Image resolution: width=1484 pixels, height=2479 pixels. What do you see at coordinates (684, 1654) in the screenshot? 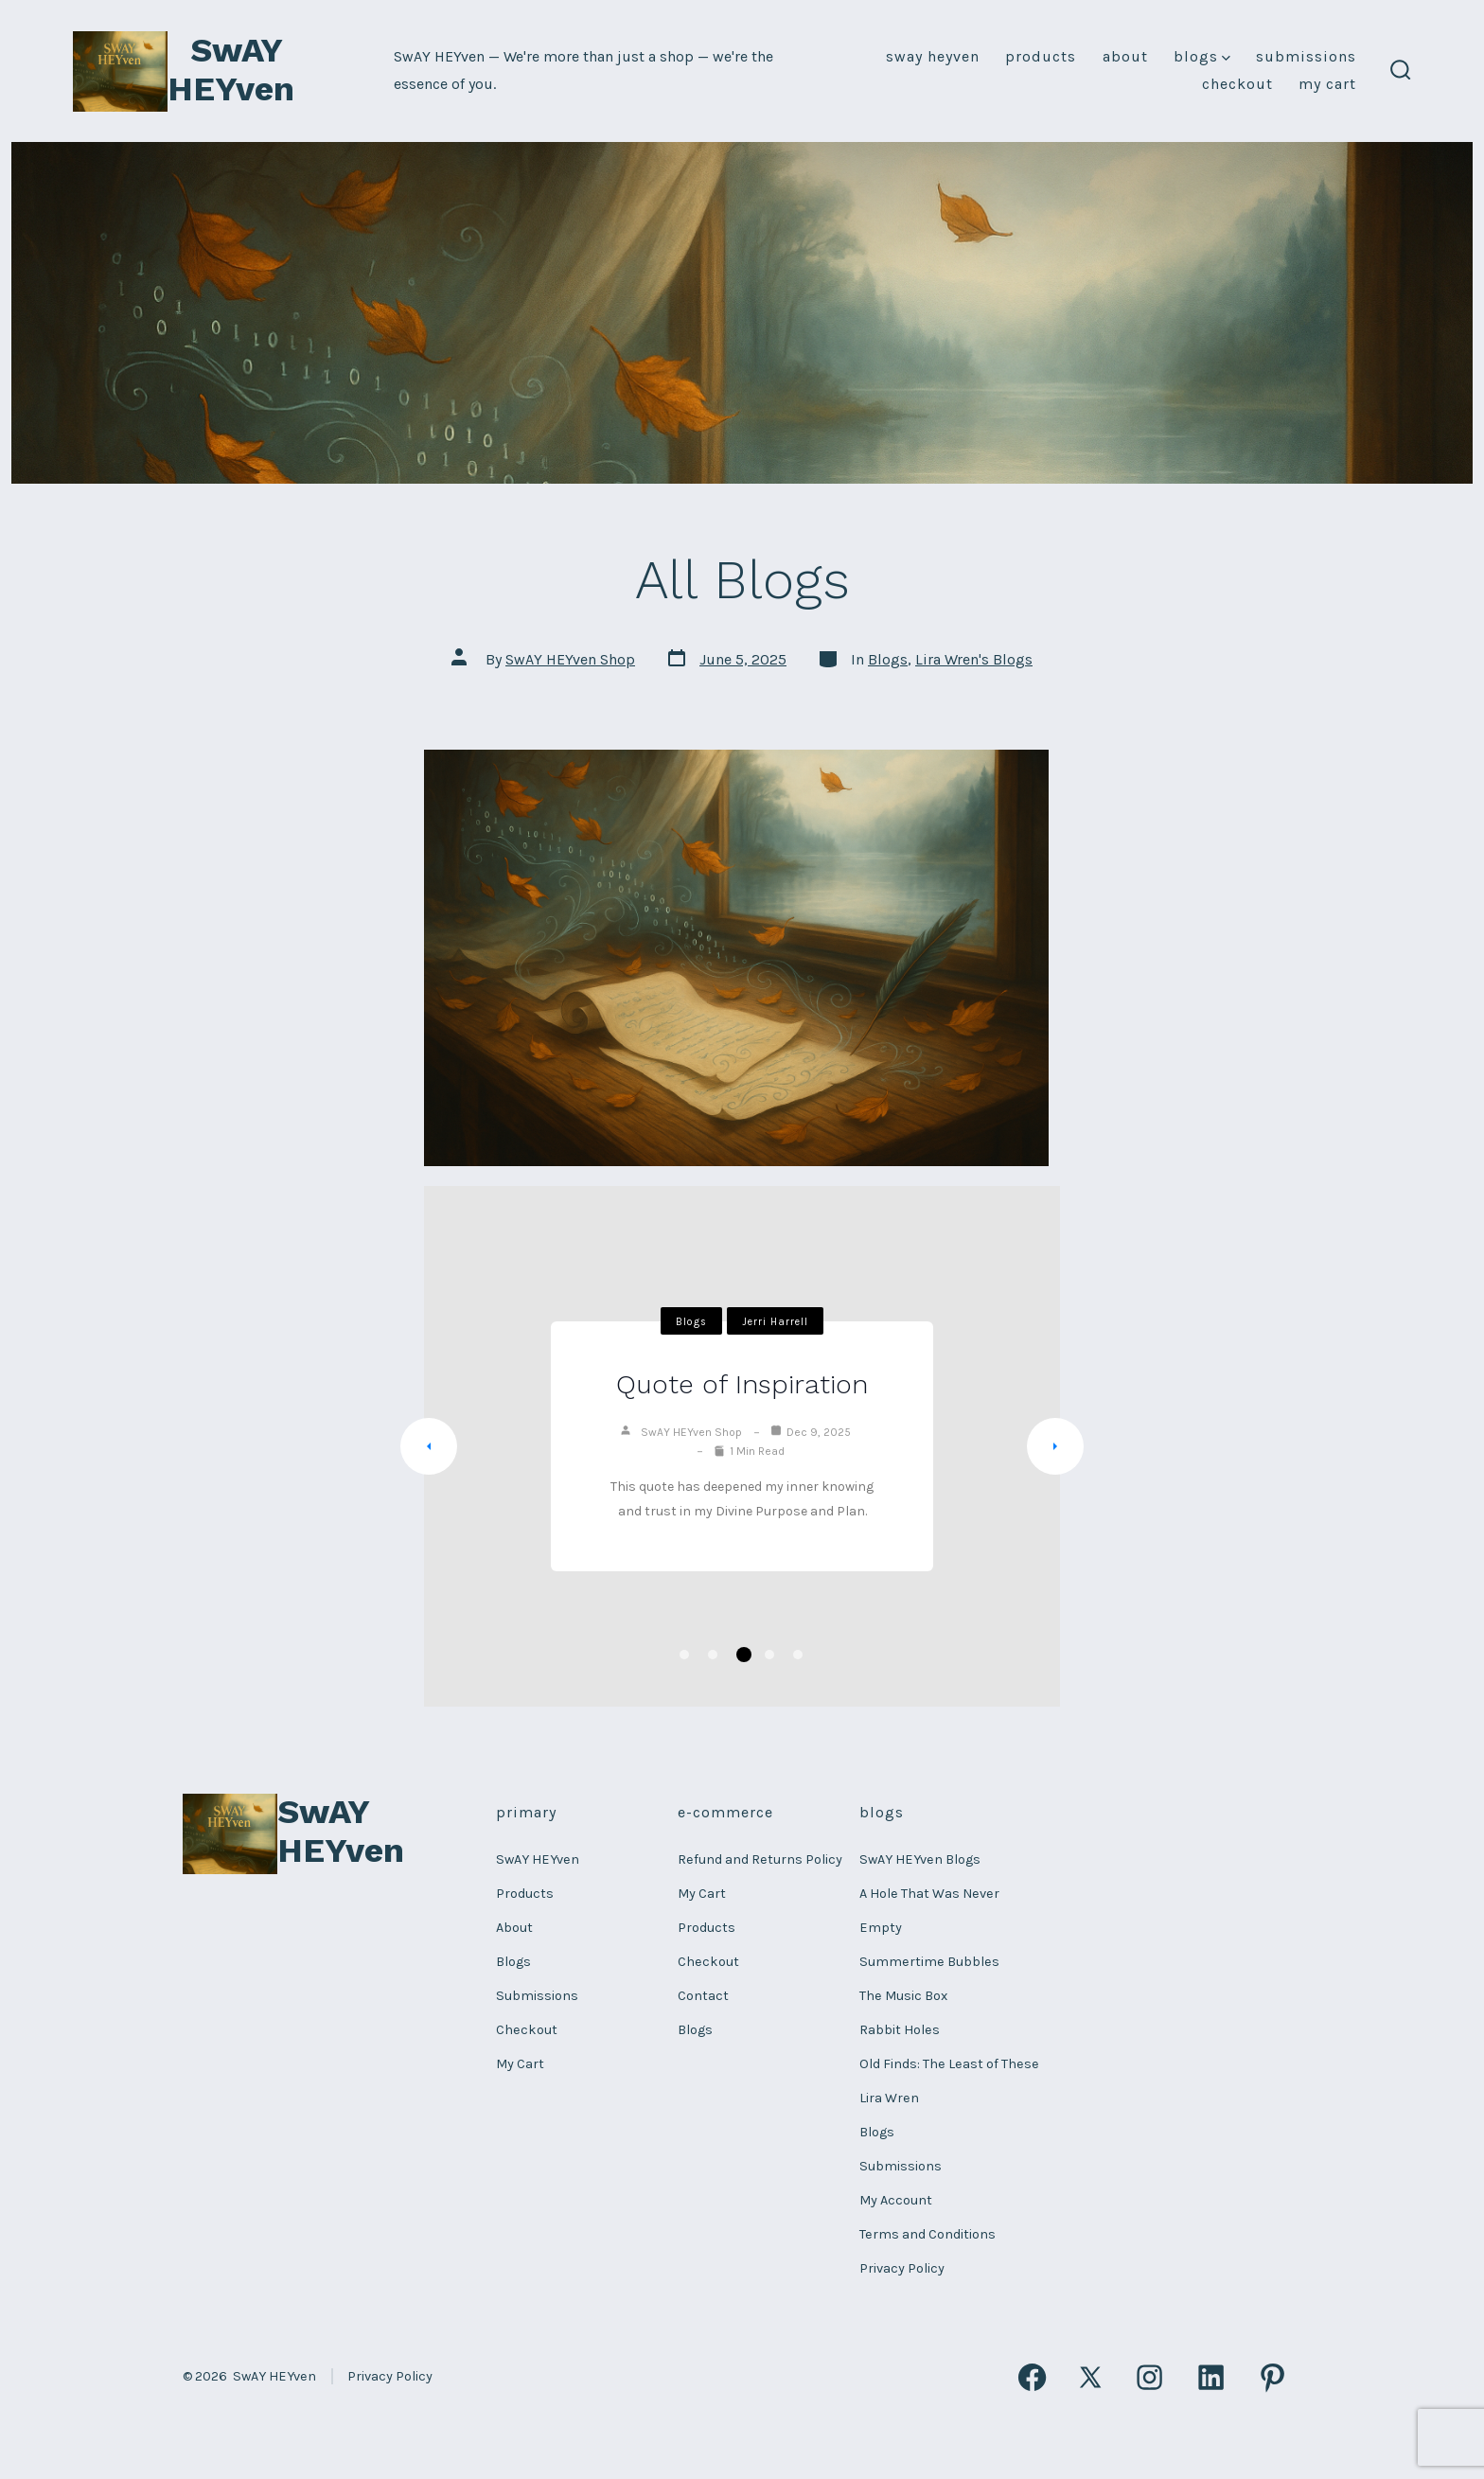
I see `1 [tab]` at bounding box center [684, 1654].